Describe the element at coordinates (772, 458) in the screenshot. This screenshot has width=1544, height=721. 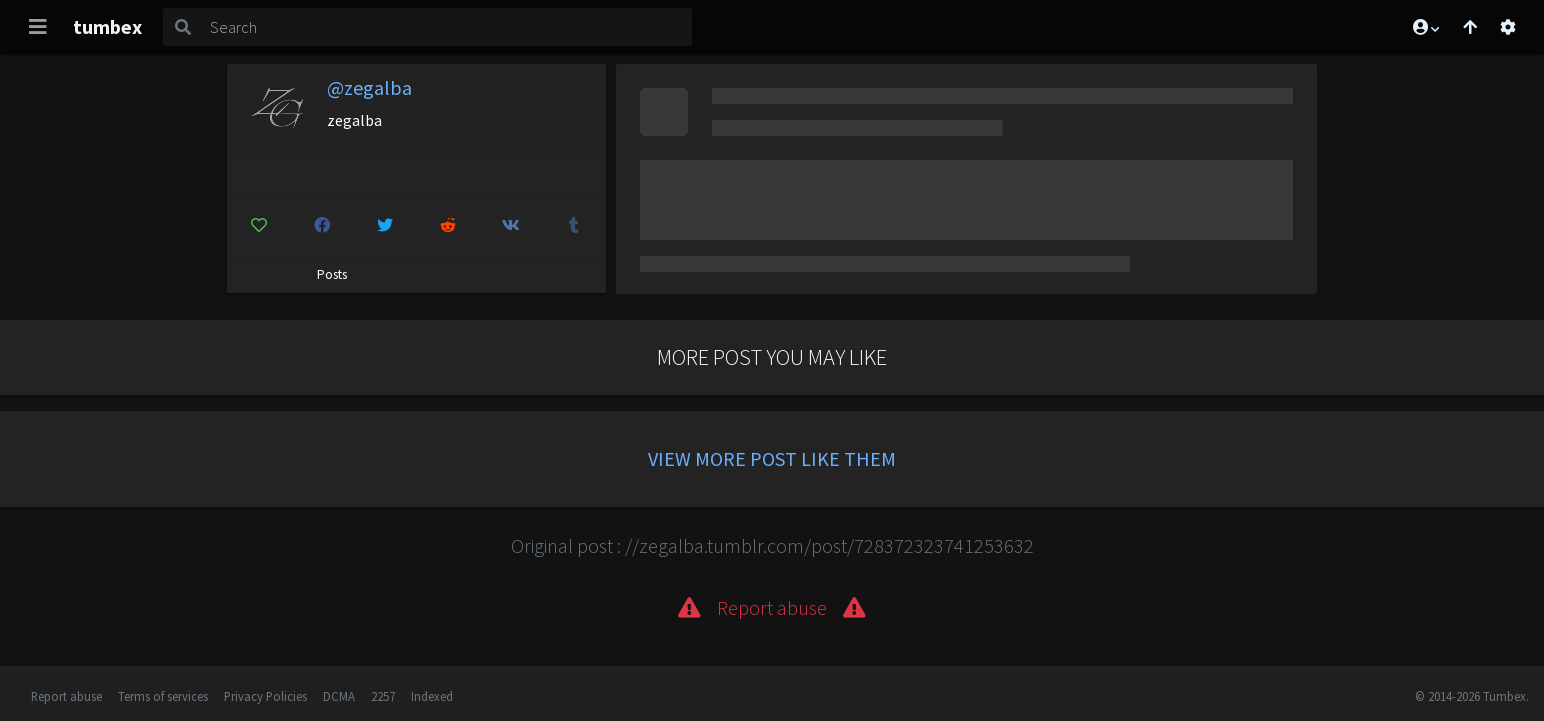
I see `View more post like them` at that location.